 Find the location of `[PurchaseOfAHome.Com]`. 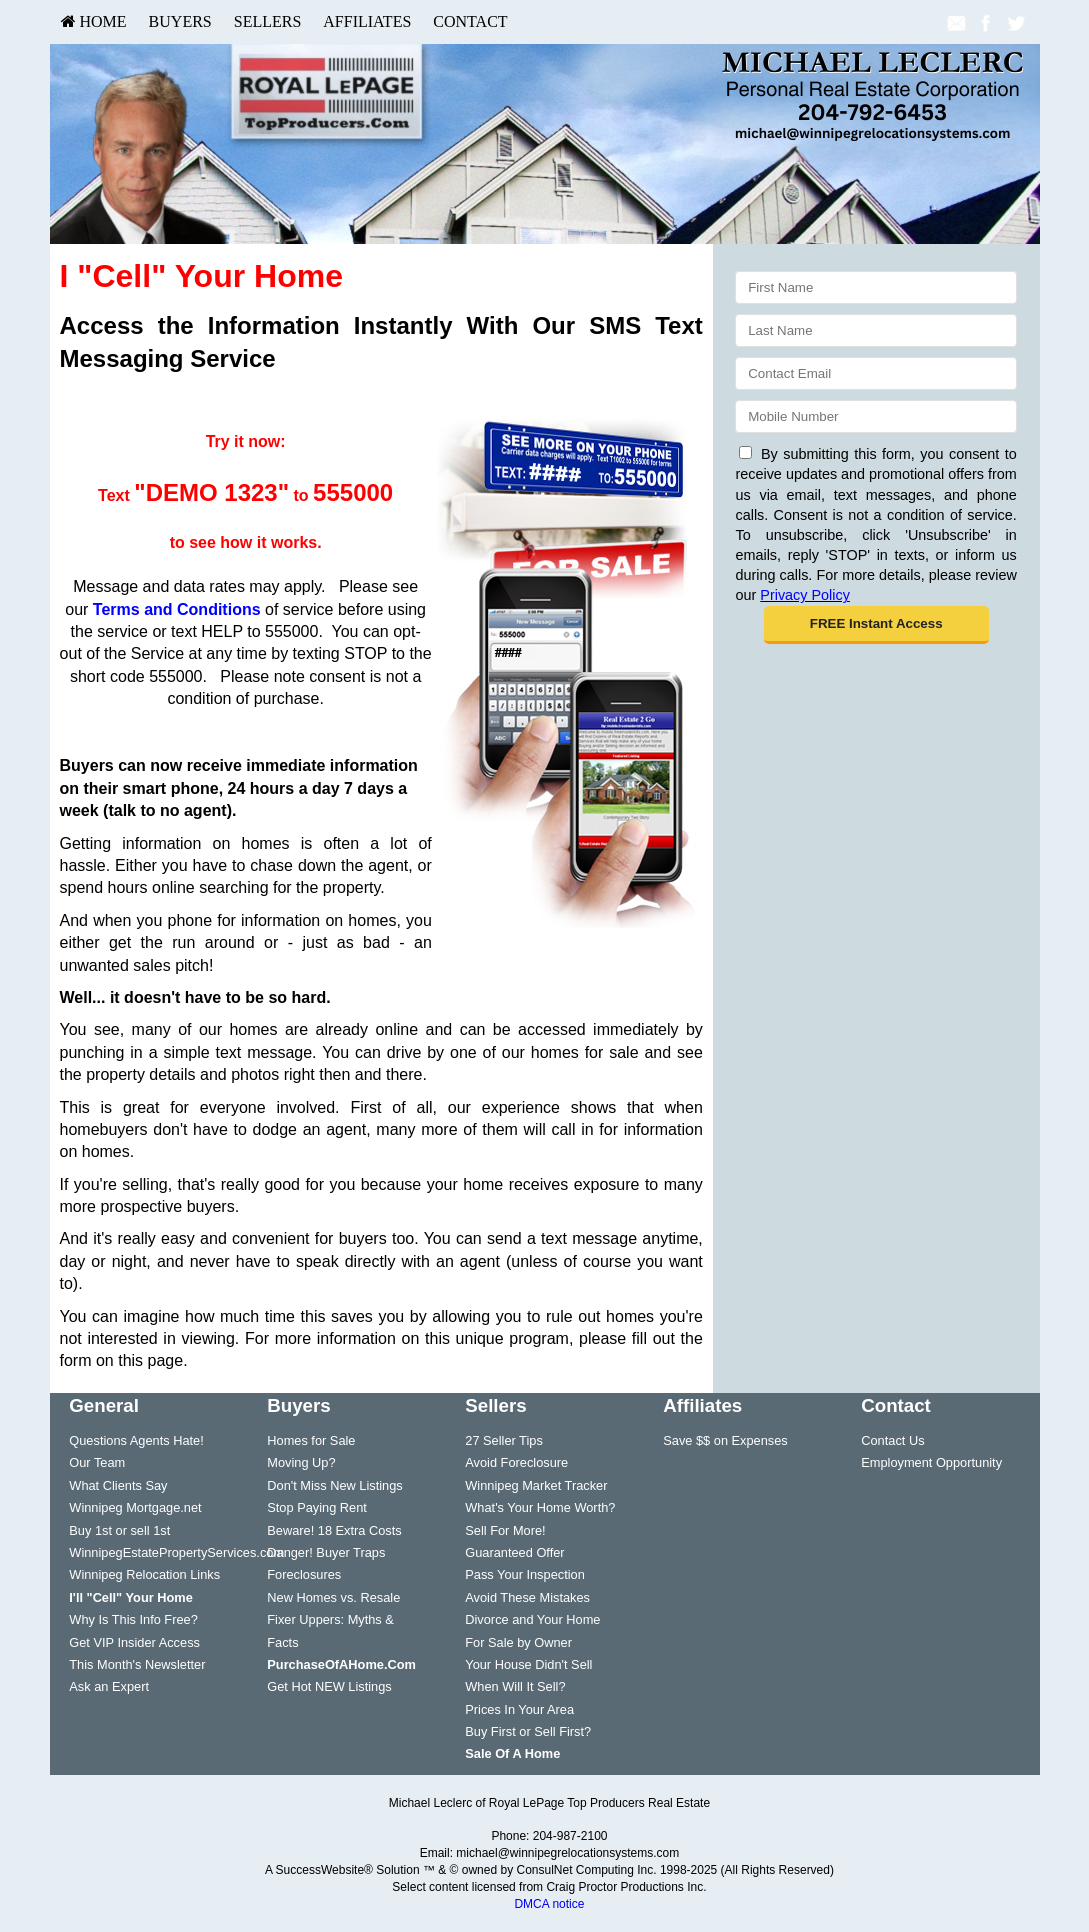

[PurchaseOfAHome.Com] is located at coordinates (341, 1664).